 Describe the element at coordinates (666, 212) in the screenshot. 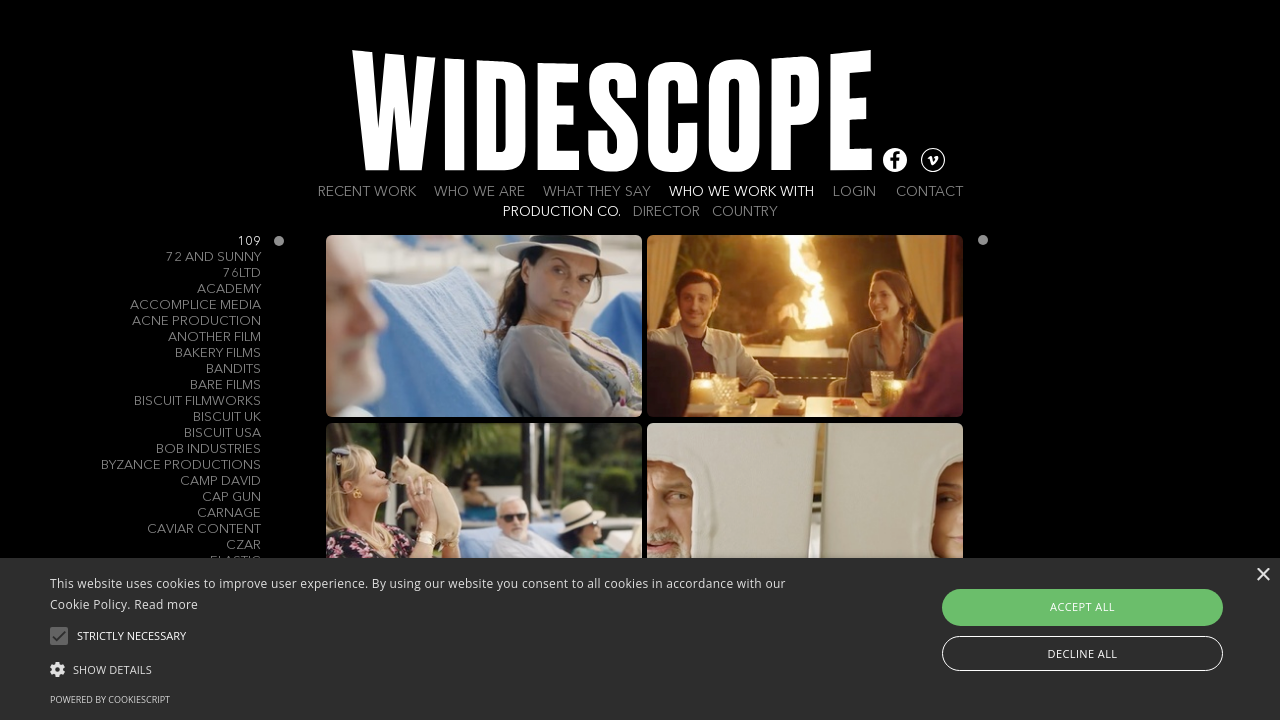

I see `Director` at that location.